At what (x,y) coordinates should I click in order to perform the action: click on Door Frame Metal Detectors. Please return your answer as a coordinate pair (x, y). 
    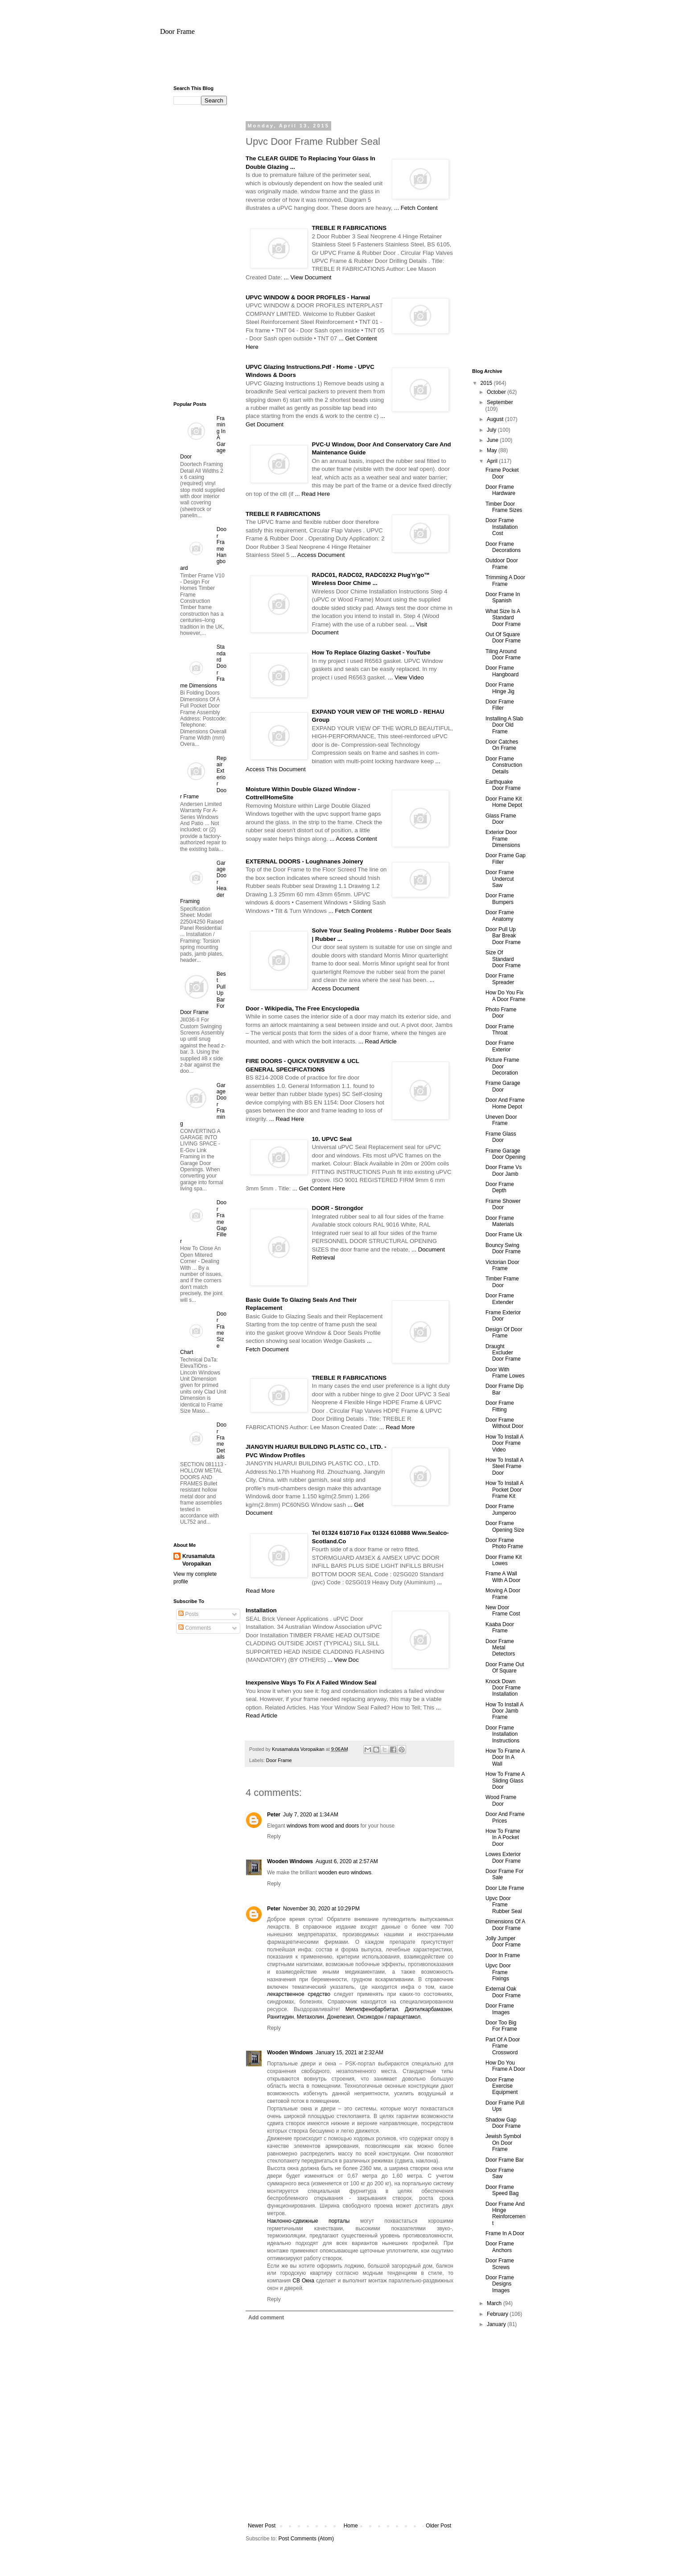
    Looking at the image, I should click on (500, 1647).